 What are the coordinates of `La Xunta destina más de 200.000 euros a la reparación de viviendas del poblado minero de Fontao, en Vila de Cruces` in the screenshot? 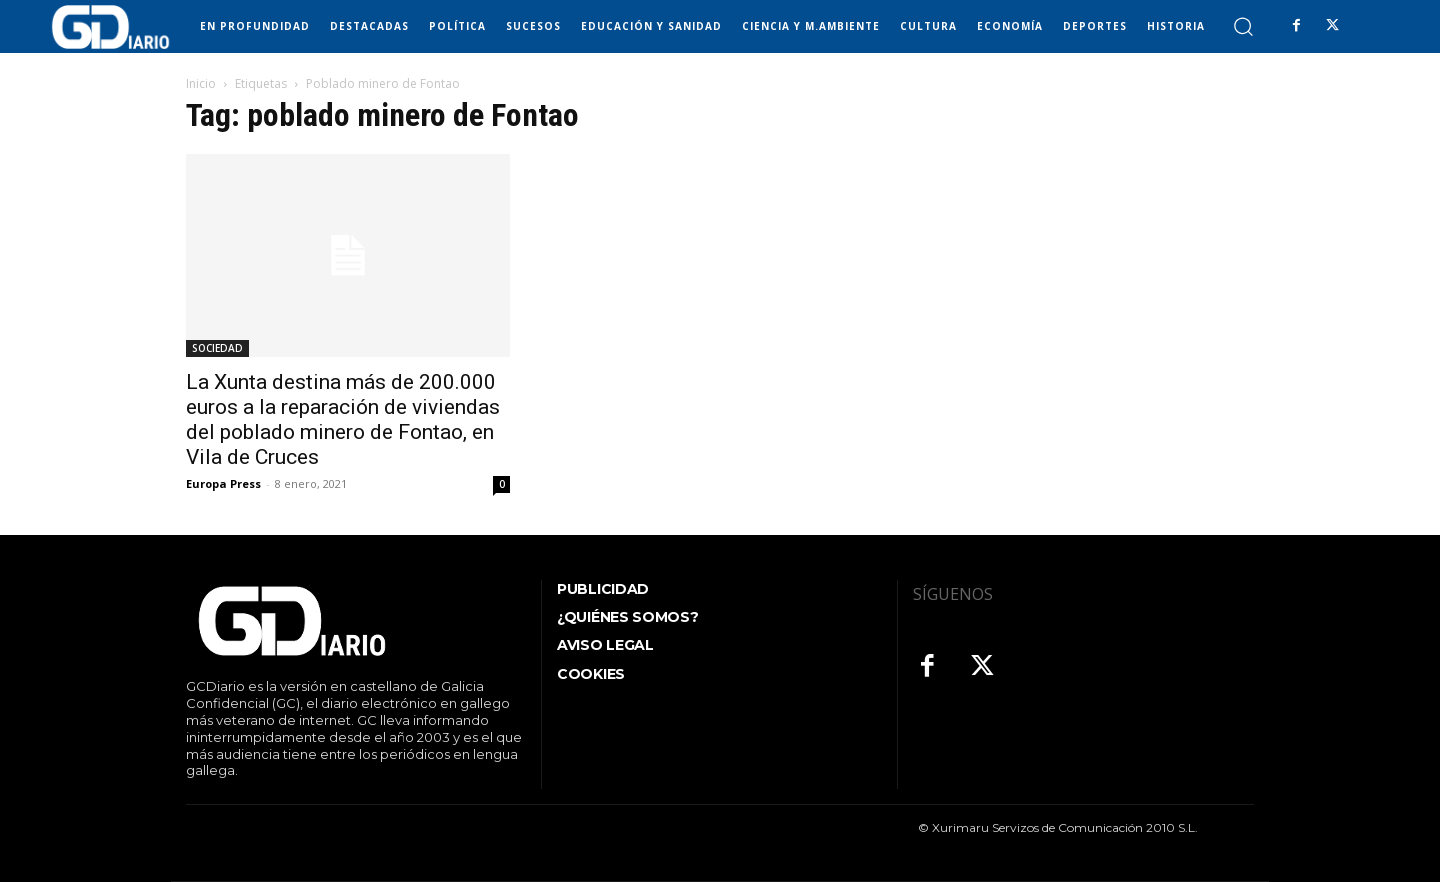 It's located at (343, 419).